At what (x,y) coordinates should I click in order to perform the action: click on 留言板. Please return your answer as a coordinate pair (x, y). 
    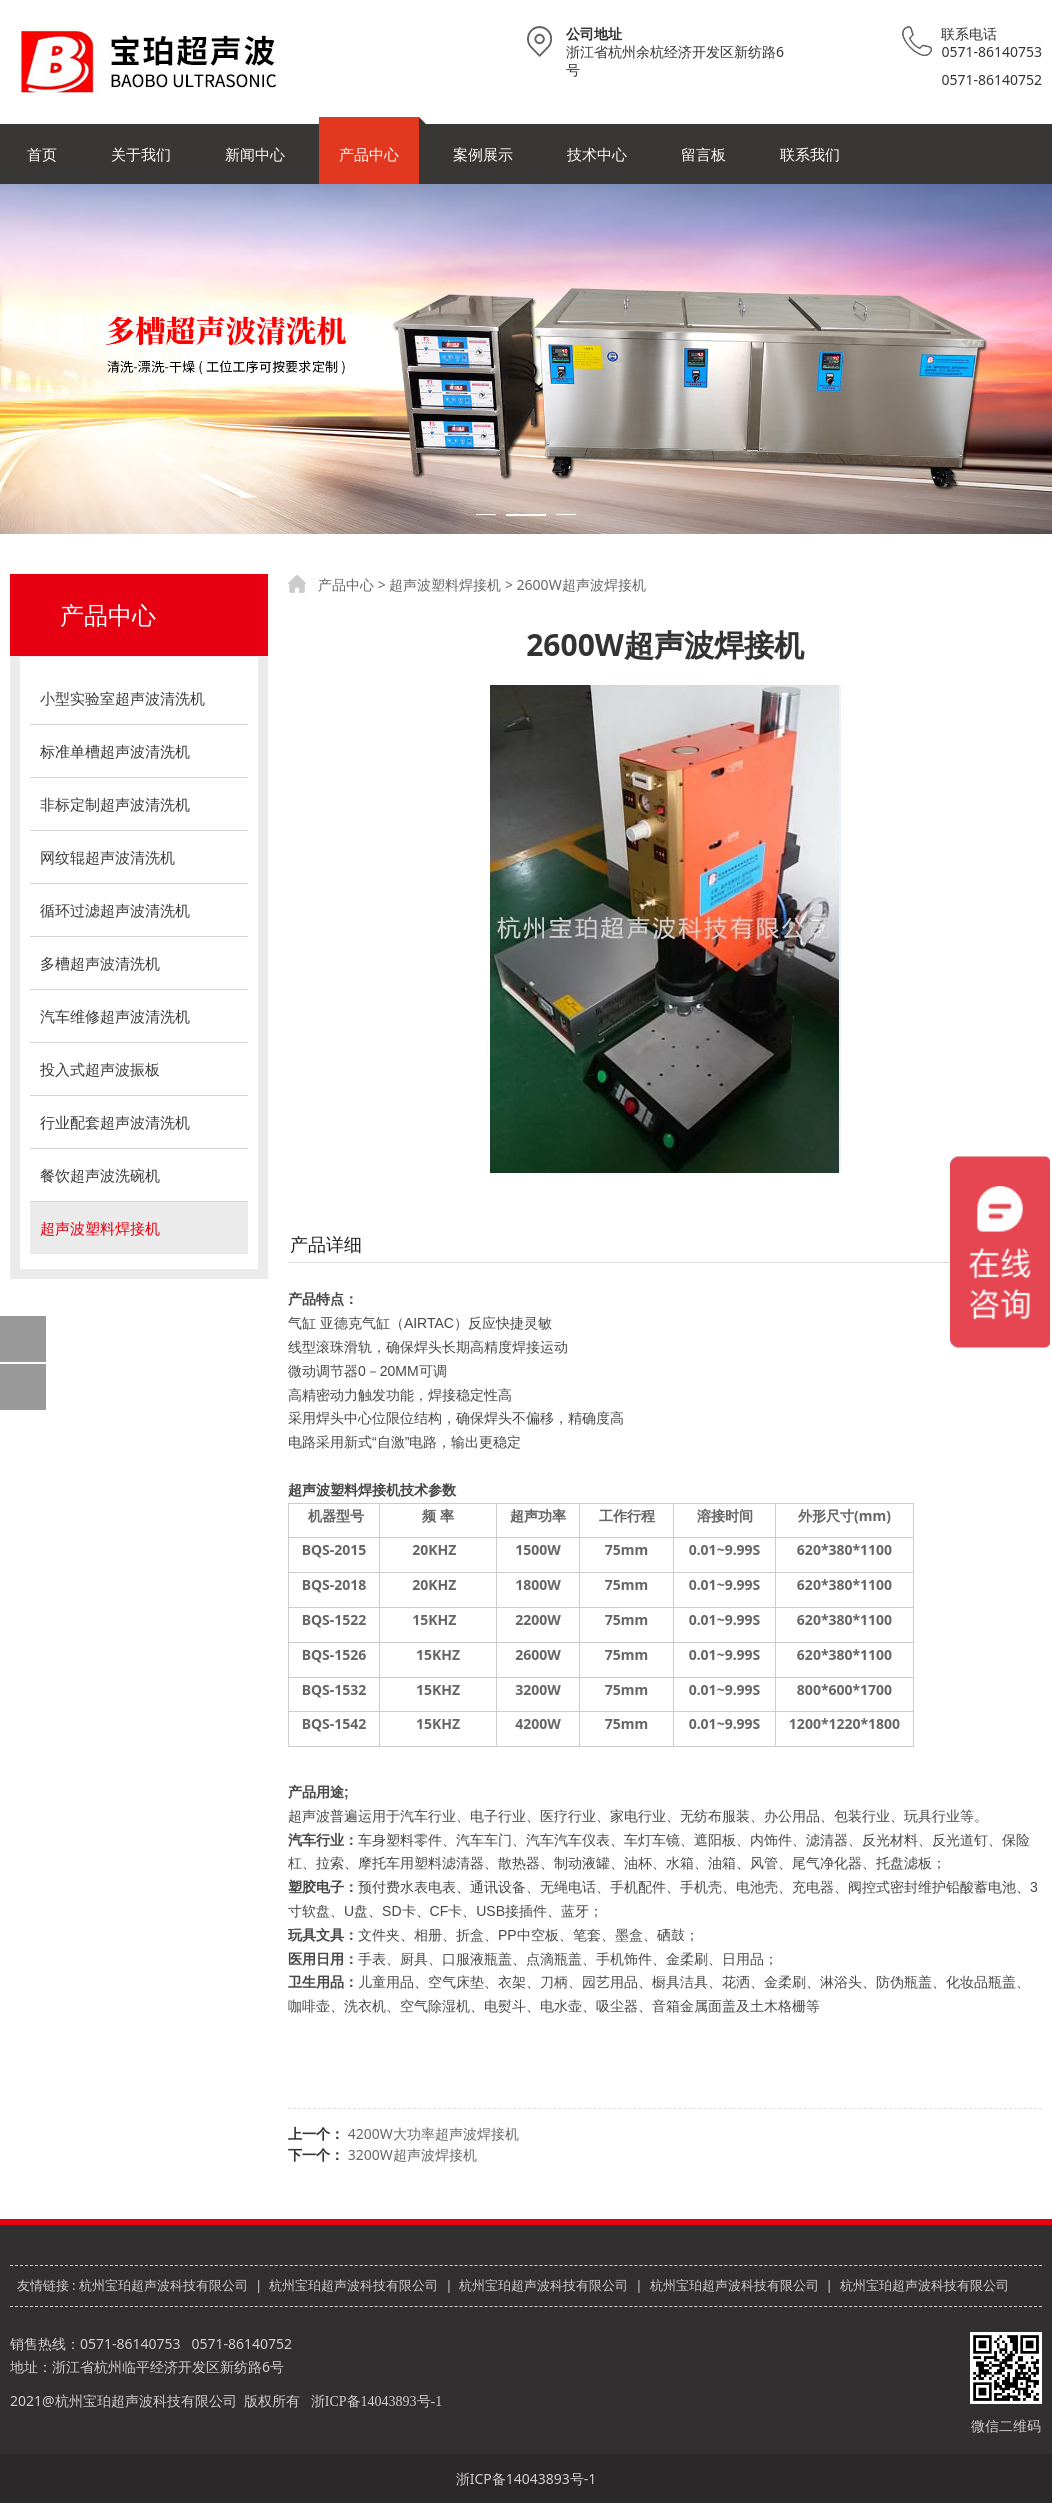
    Looking at the image, I should click on (703, 154).